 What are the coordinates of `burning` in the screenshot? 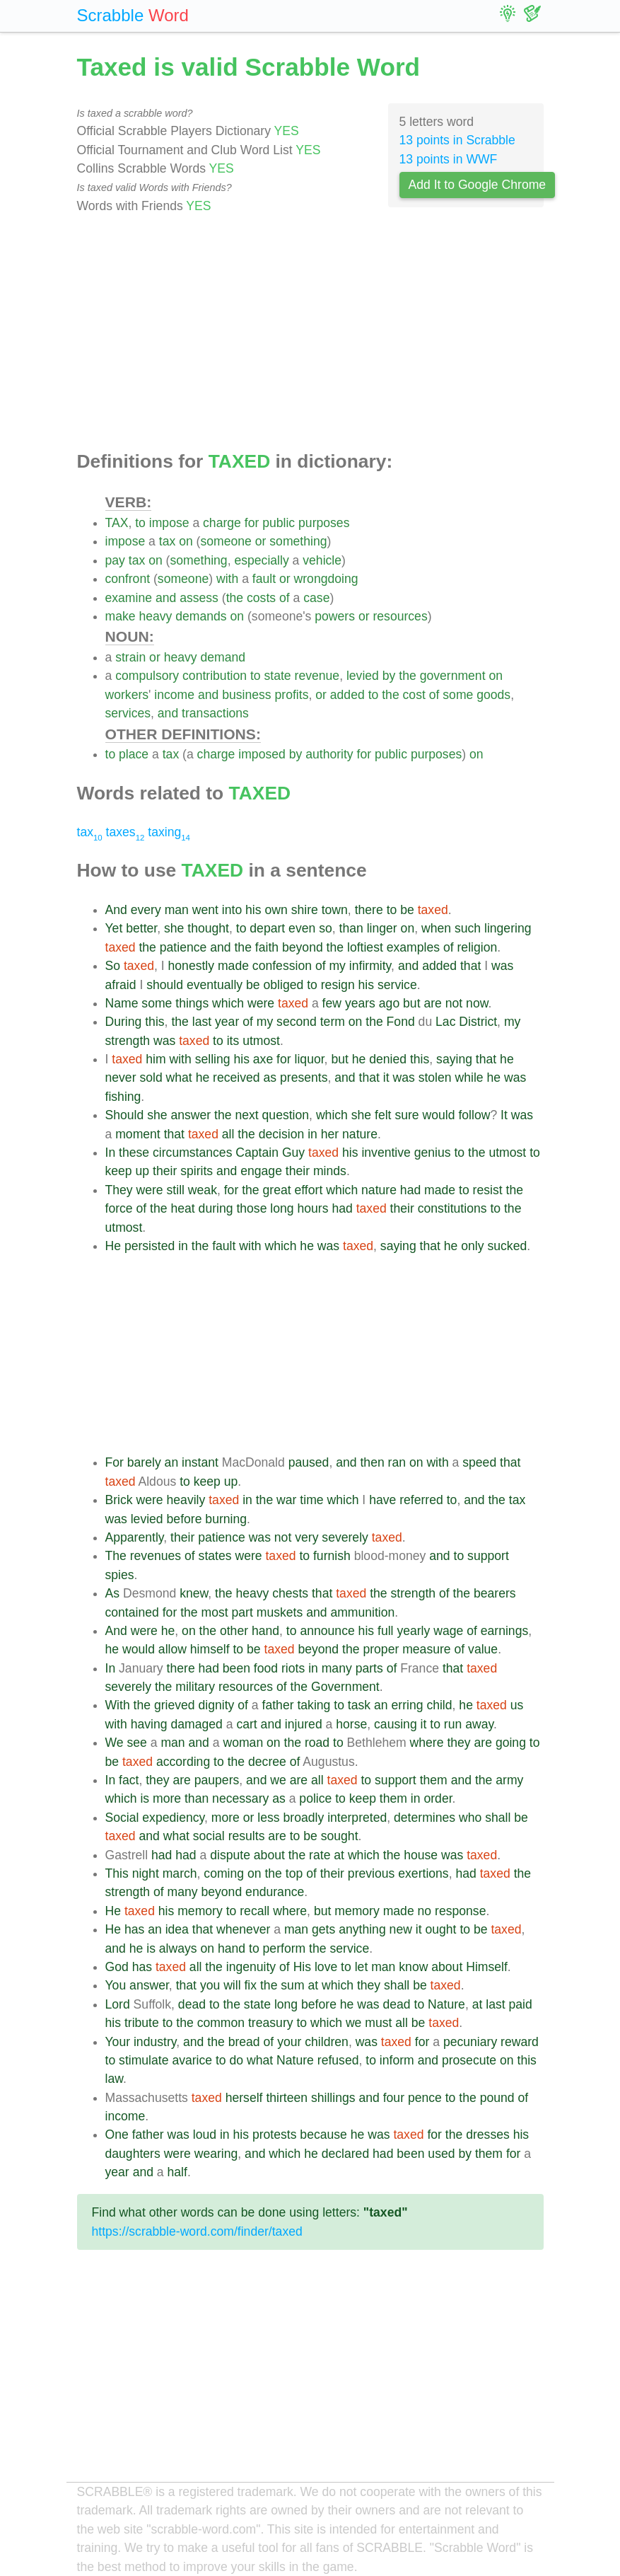 It's located at (226, 1519).